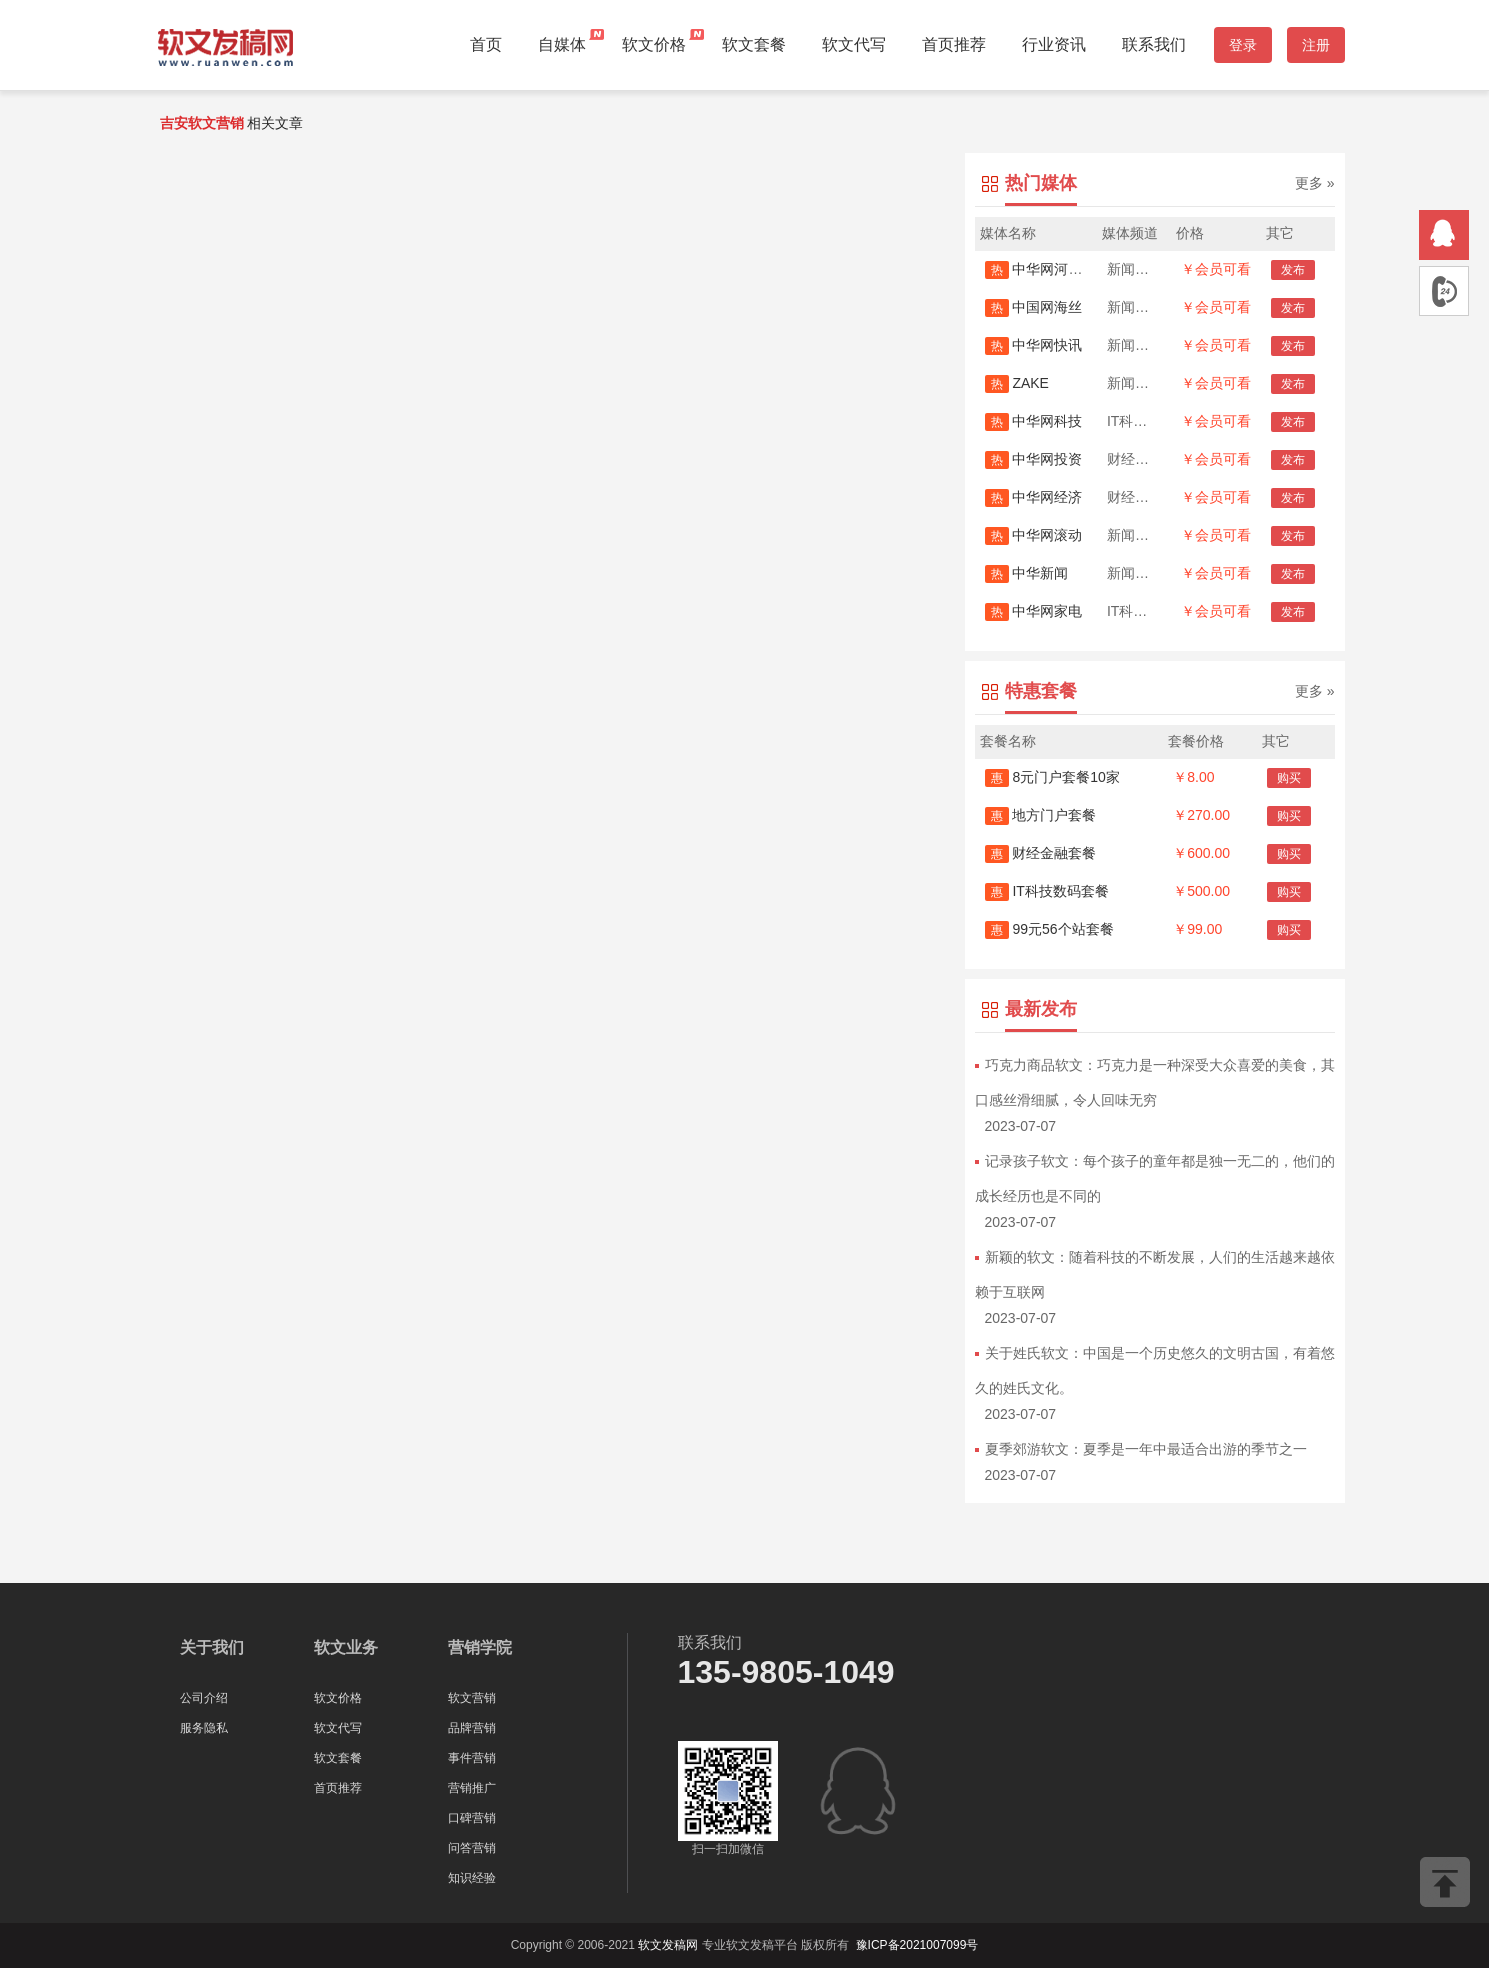 The image size is (1489, 1968). Describe the element at coordinates (668, 1945) in the screenshot. I see `软文发稿网` at that location.